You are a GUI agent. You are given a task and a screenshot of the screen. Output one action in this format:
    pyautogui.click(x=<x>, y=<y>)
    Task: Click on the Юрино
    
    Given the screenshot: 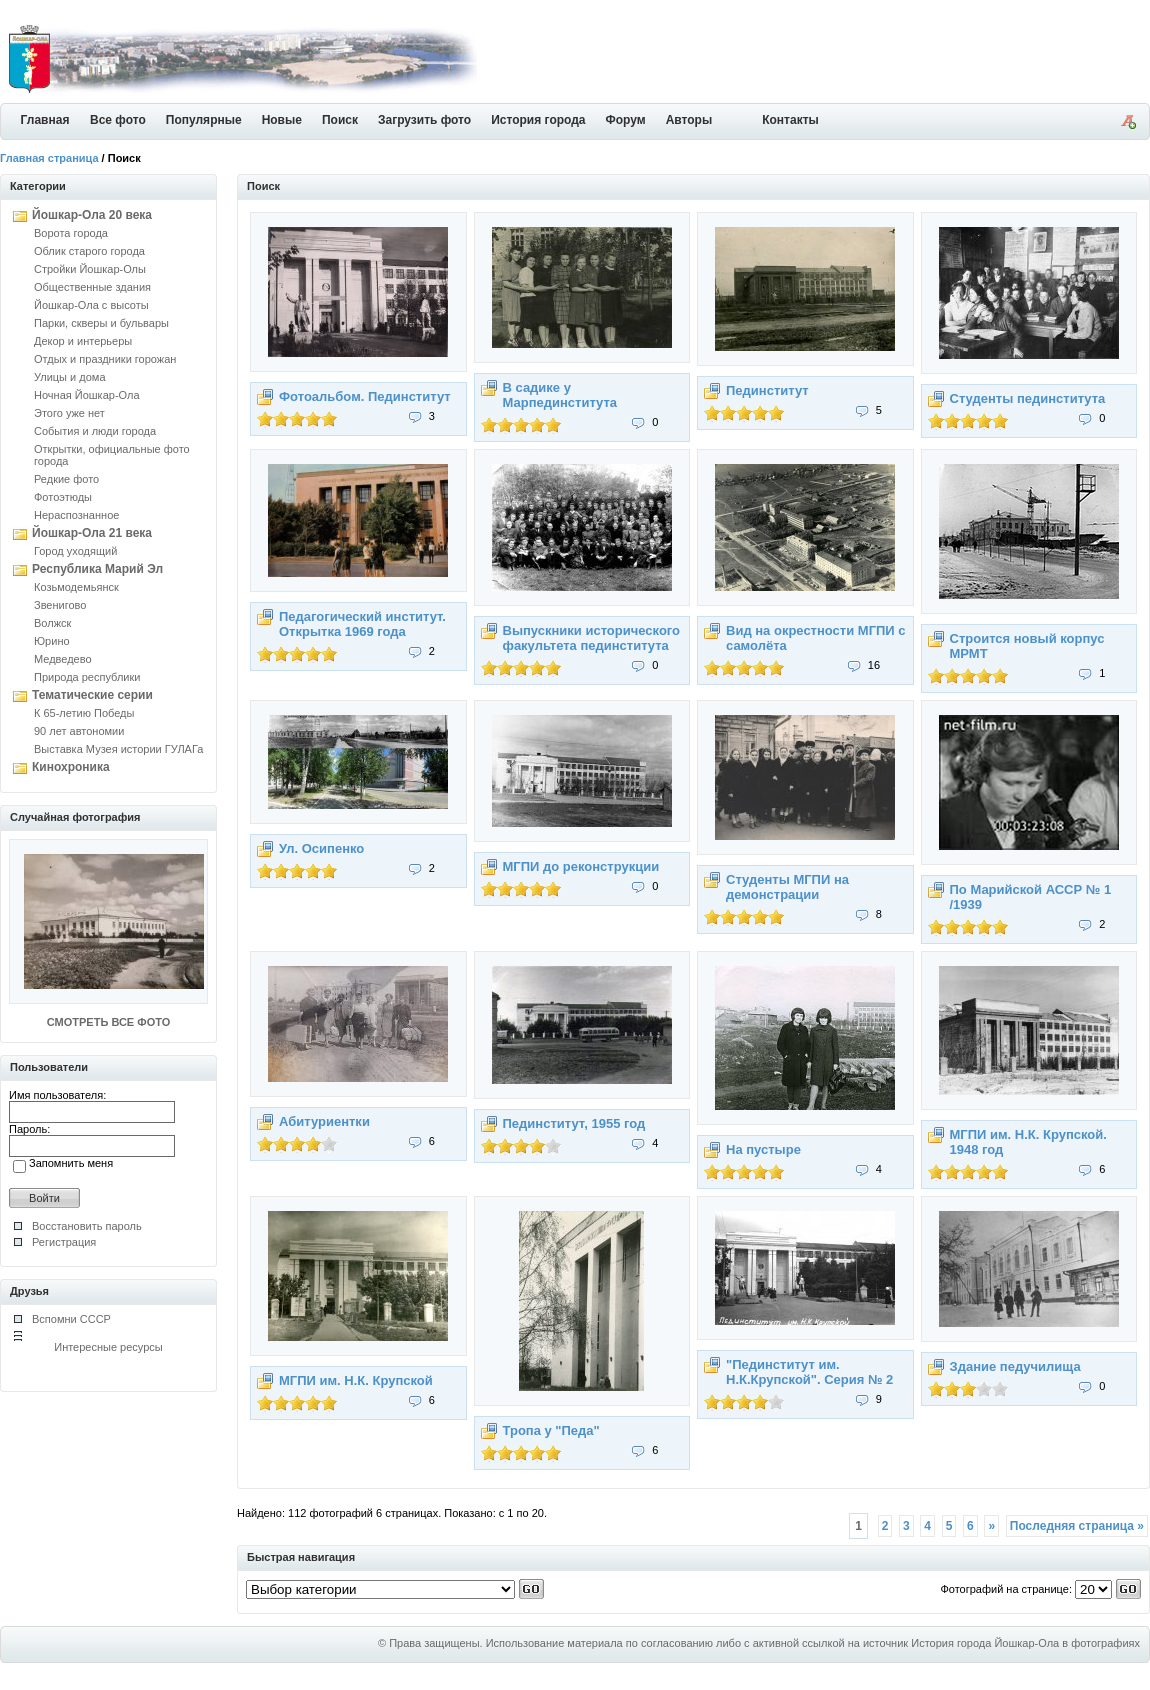 What is the action you would take?
    pyautogui.click(x=52, y=641)
    